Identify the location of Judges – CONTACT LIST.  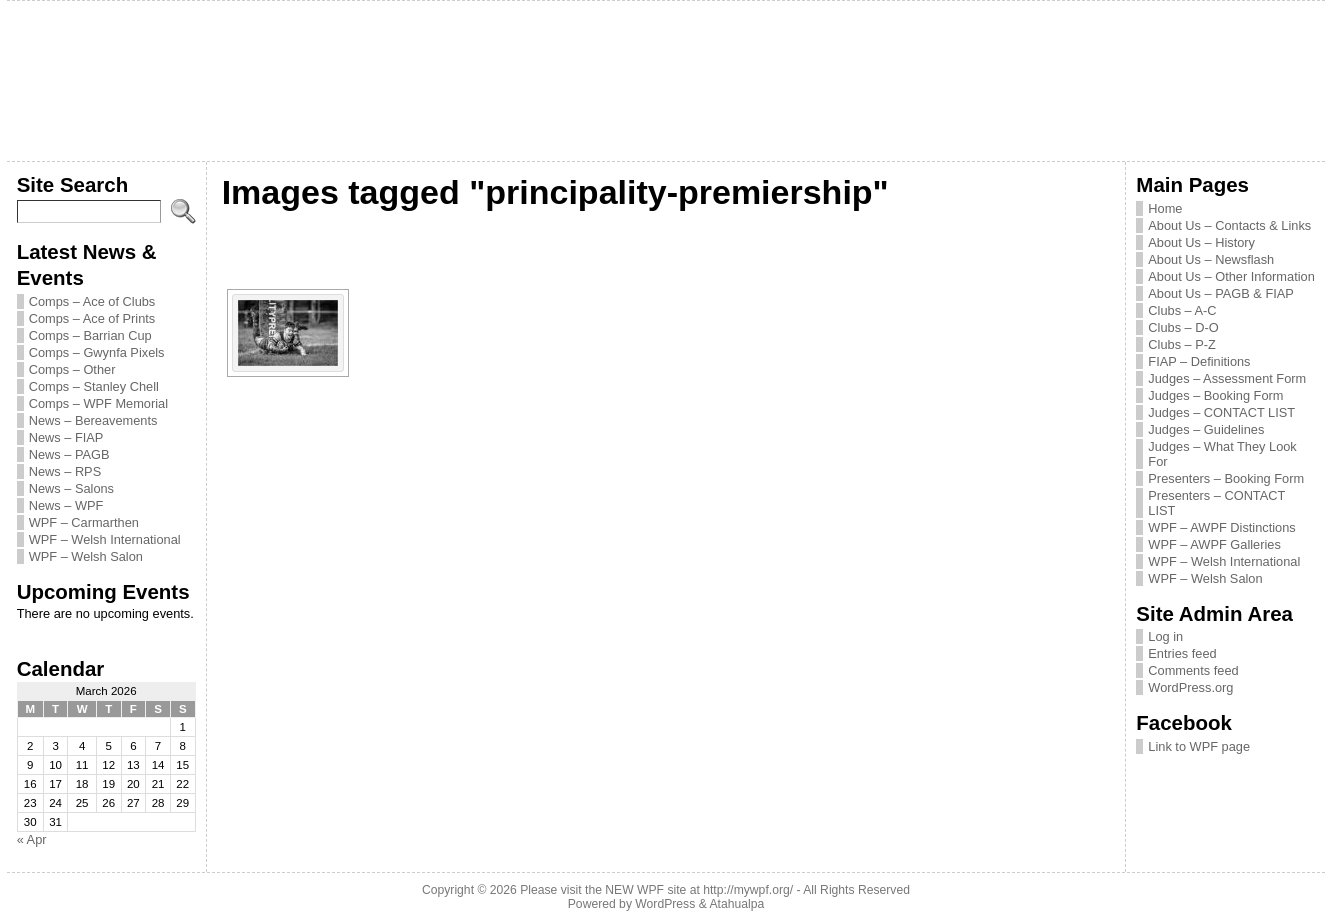
(1221, 412).